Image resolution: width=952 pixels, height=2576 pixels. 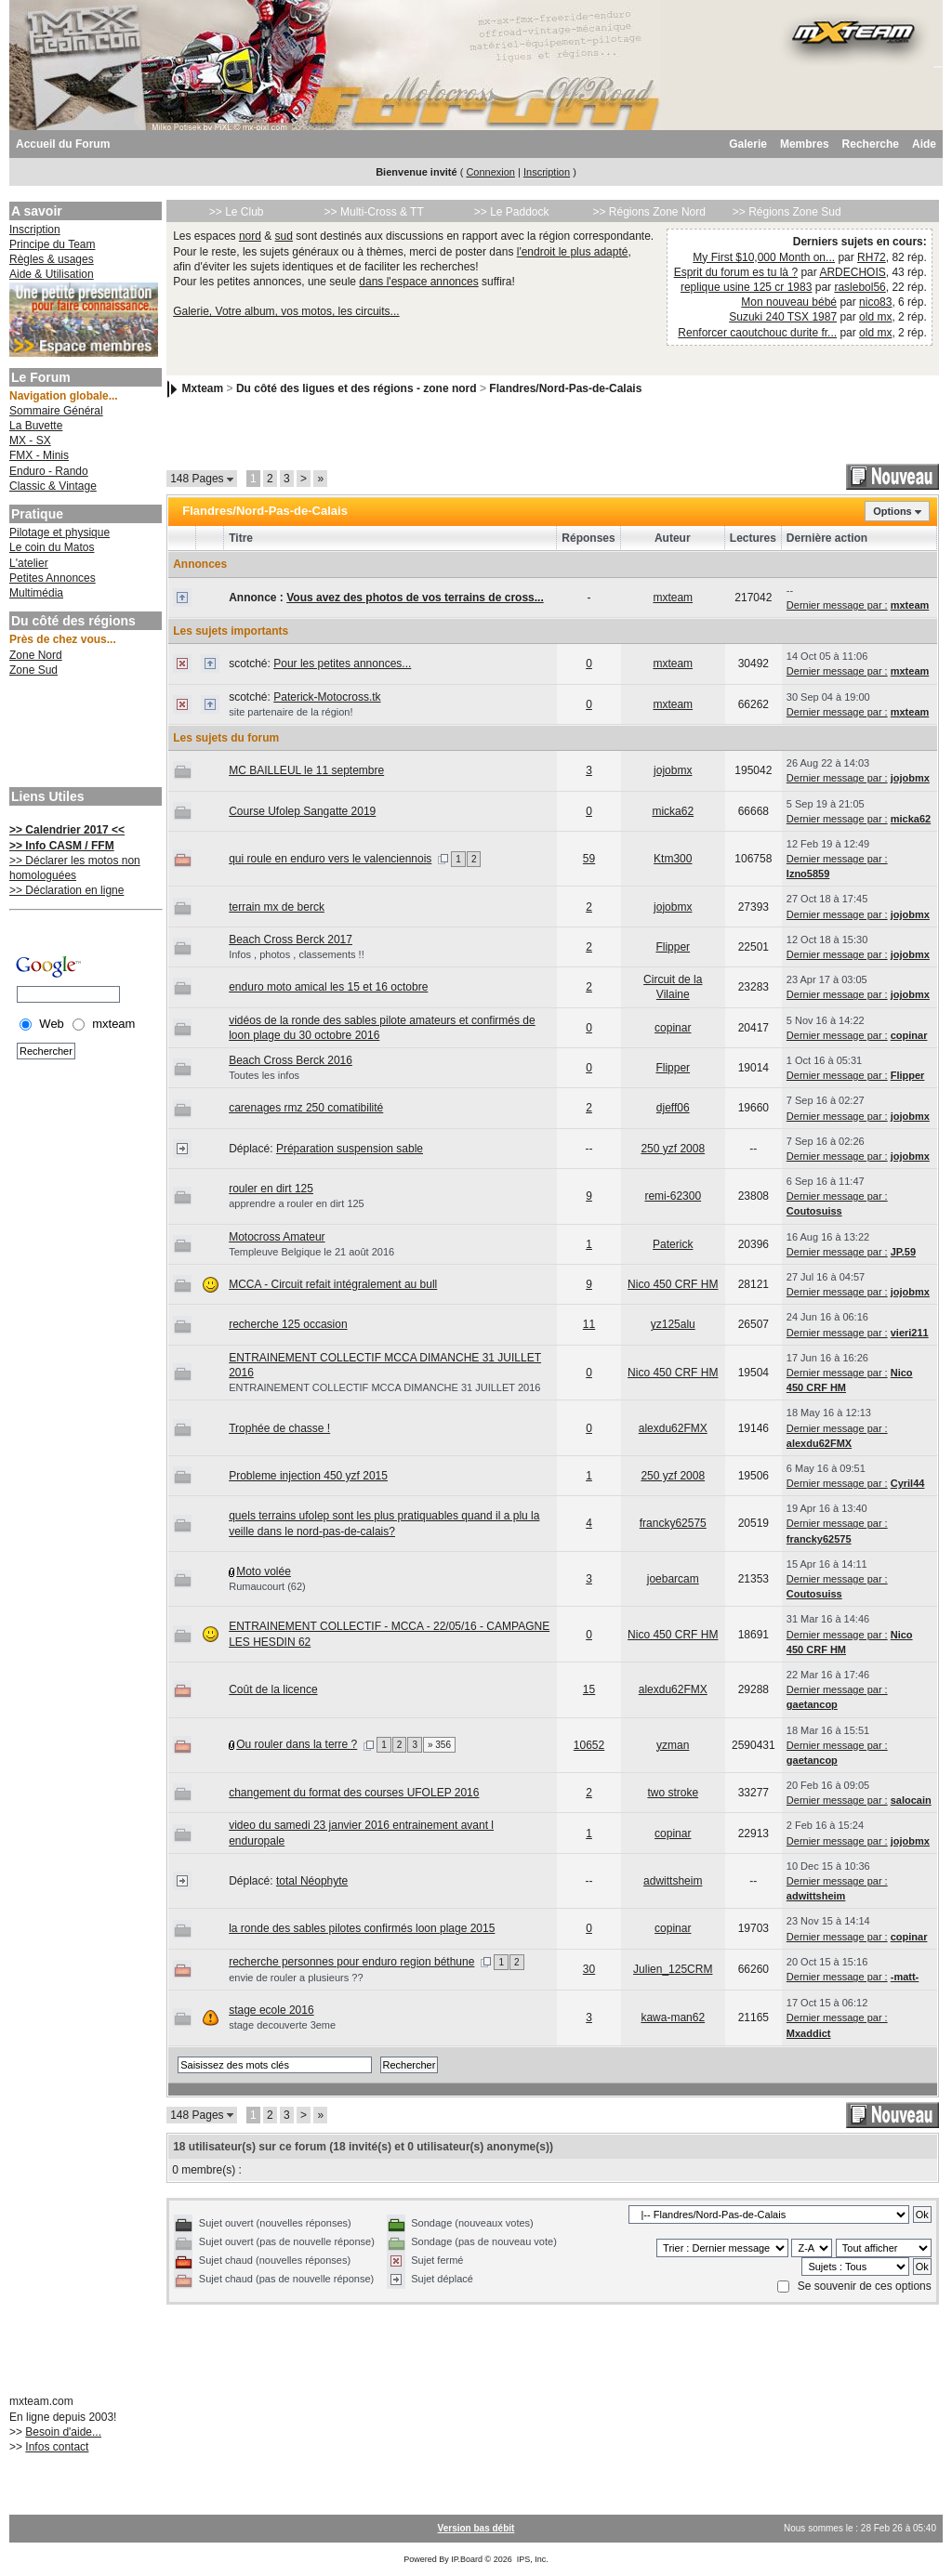 I want to click on Préparation suspension sable, so click(x=349, y=1148).